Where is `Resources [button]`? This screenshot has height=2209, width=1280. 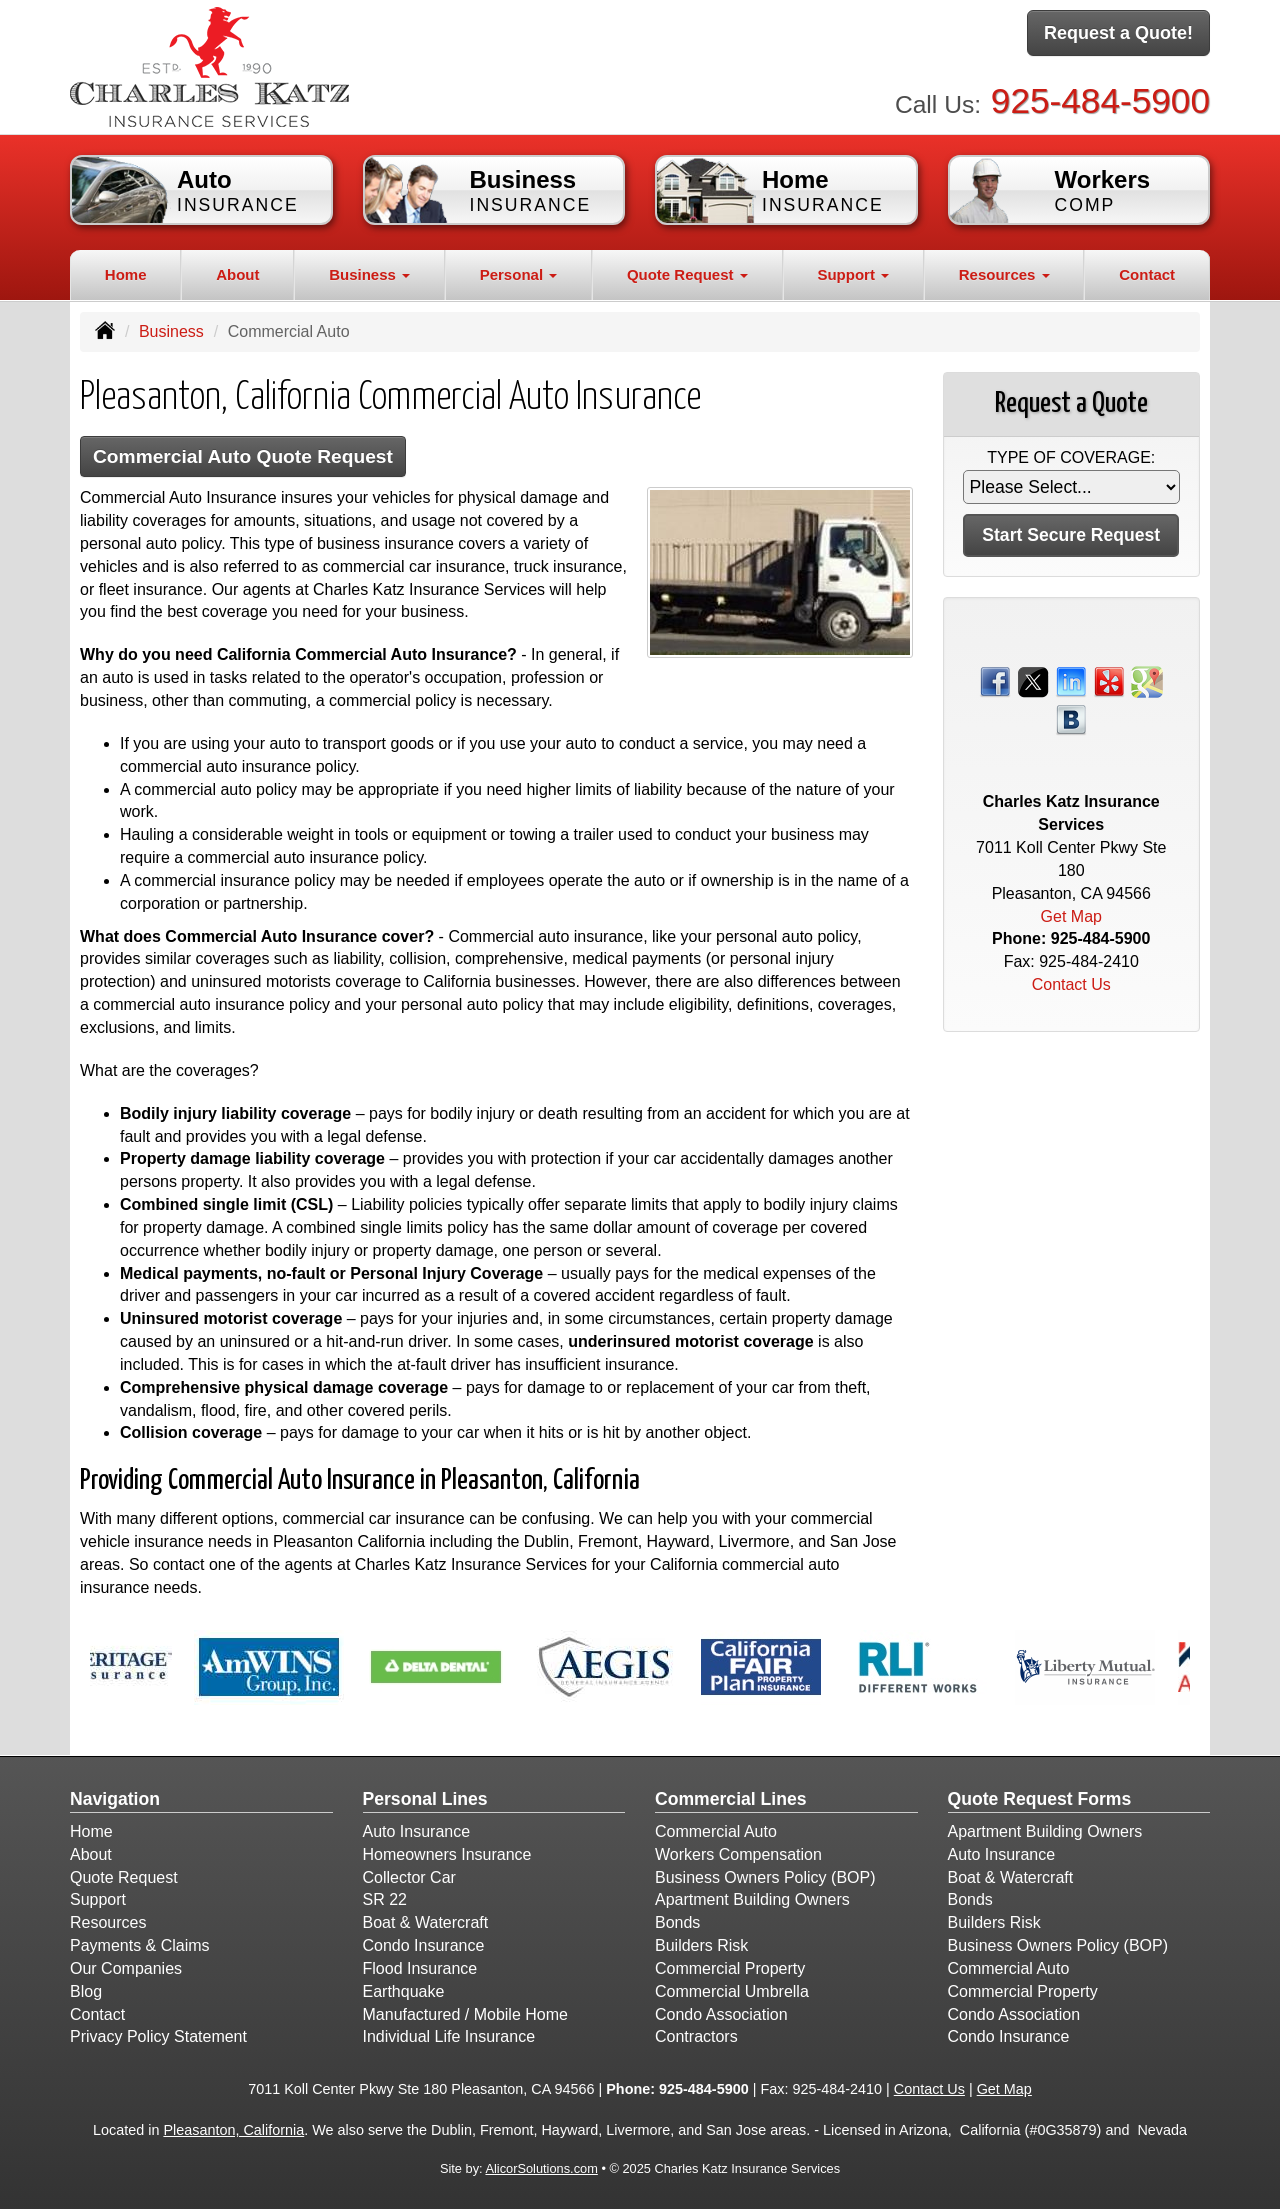 Resources [button] is located at coordinates (1004, 274).